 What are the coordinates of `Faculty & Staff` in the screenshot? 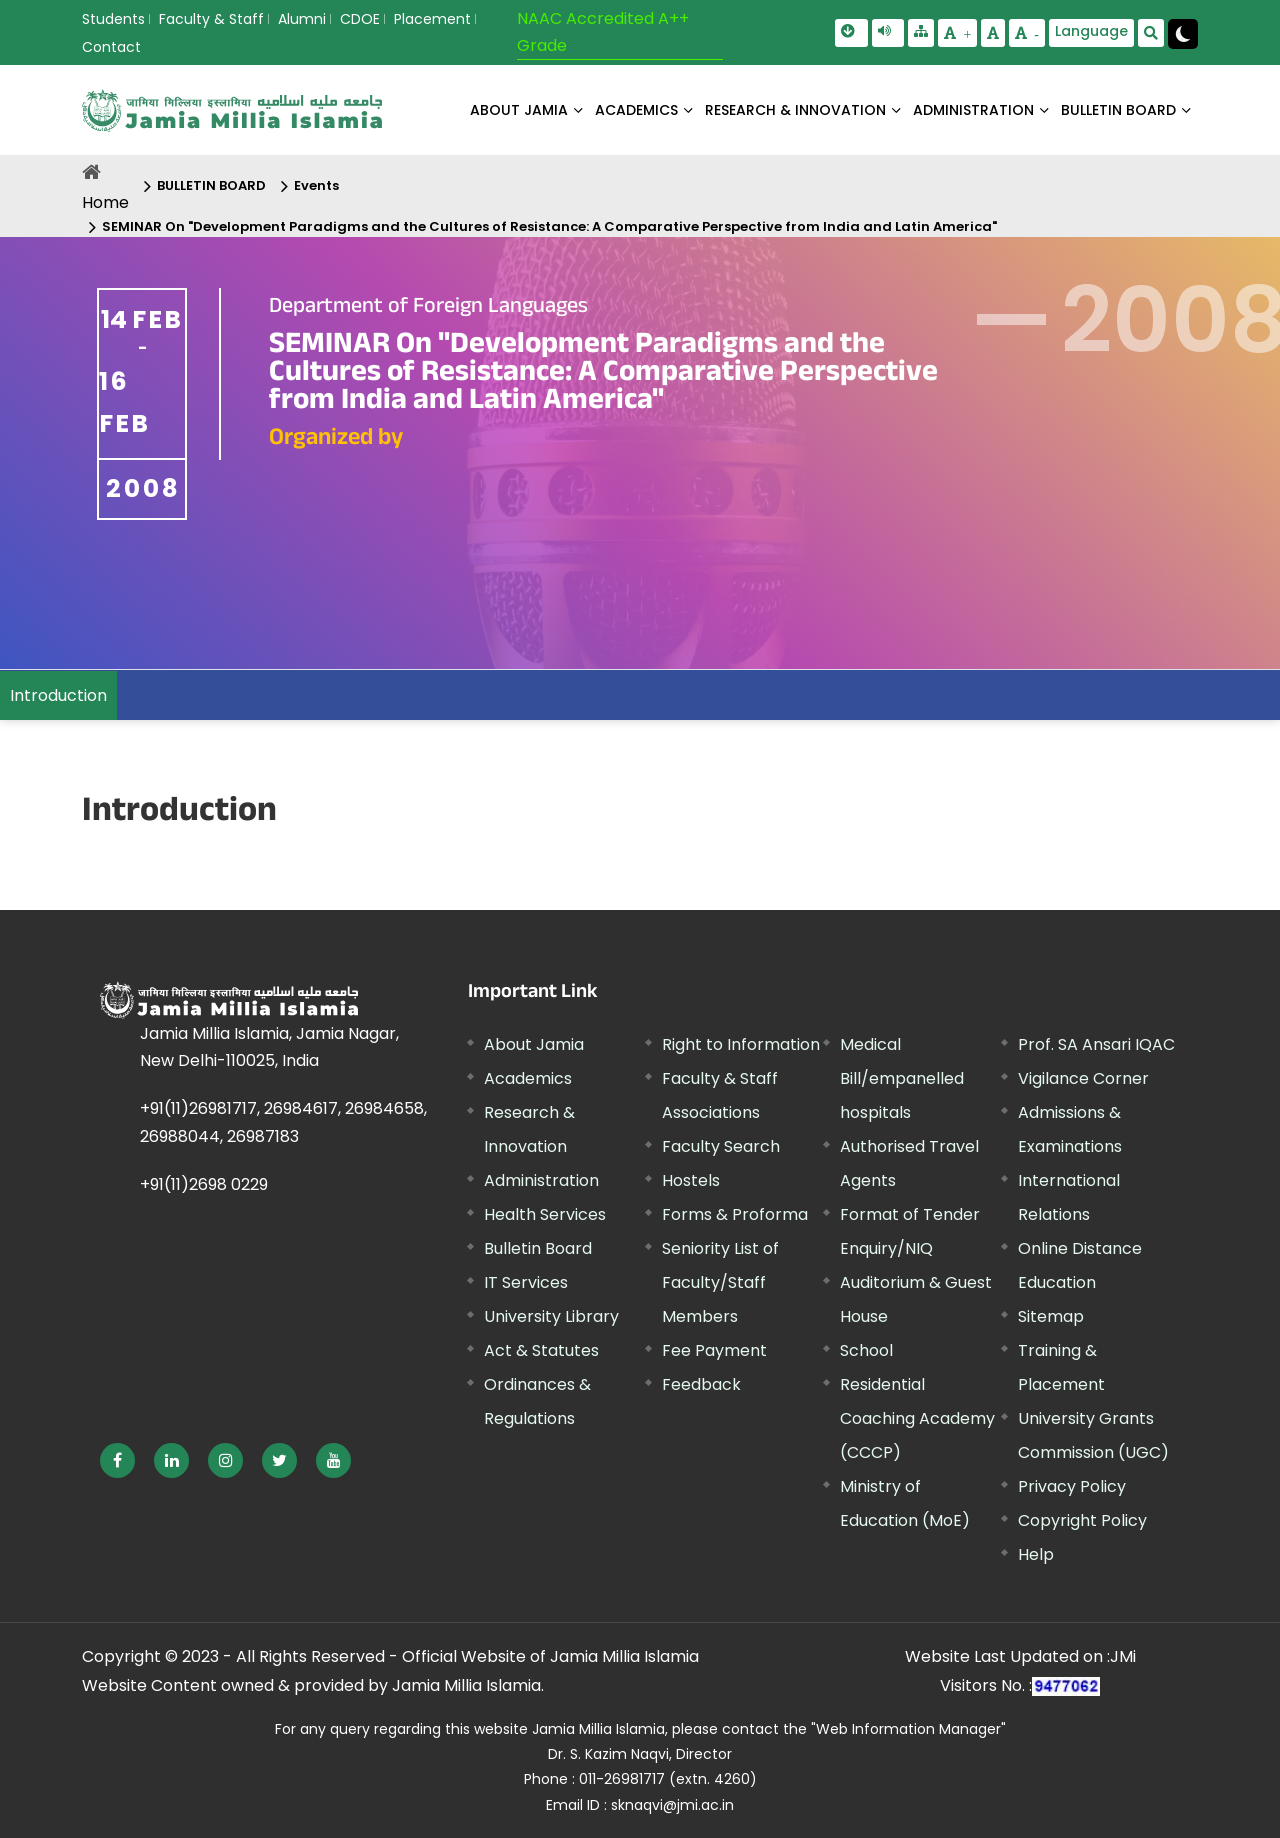 It's located at (211, 19).